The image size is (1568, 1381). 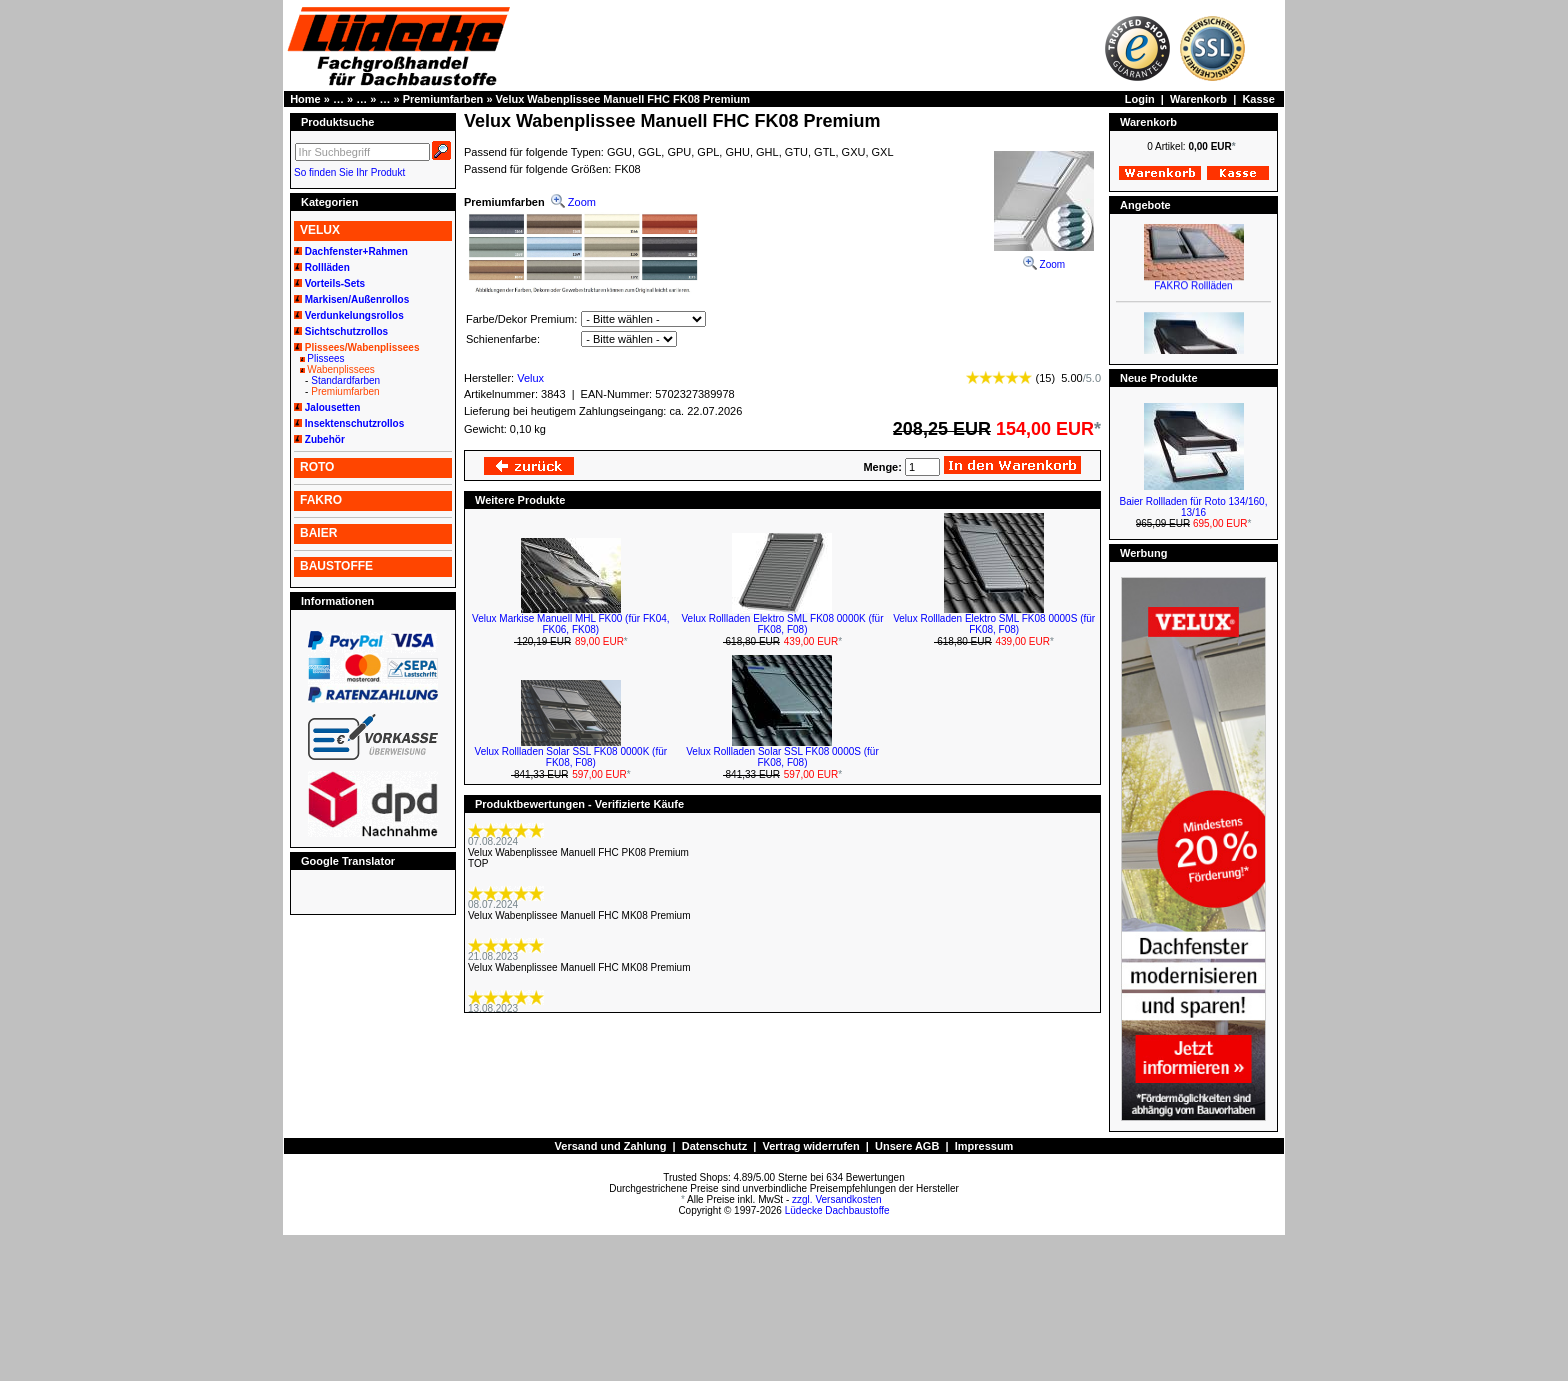 I want to click on zzgl. Versandkosten, so click(x=837, y=1199).